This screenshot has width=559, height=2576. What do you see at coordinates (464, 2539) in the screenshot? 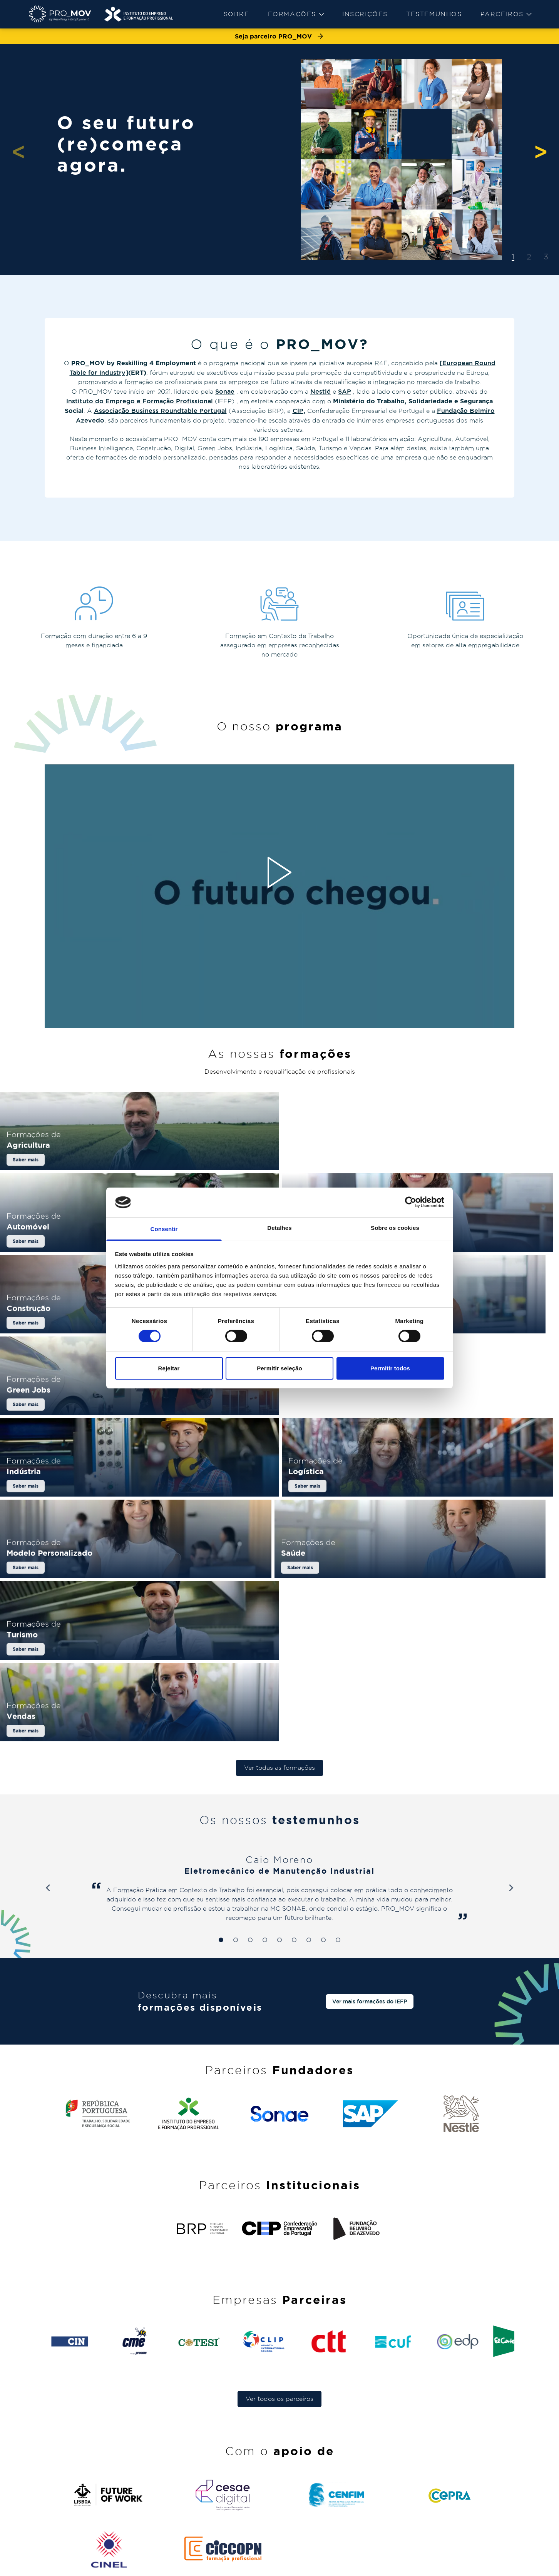
I see `comunicacao@pro-mov.pt` at bounding box center [464, 2539].